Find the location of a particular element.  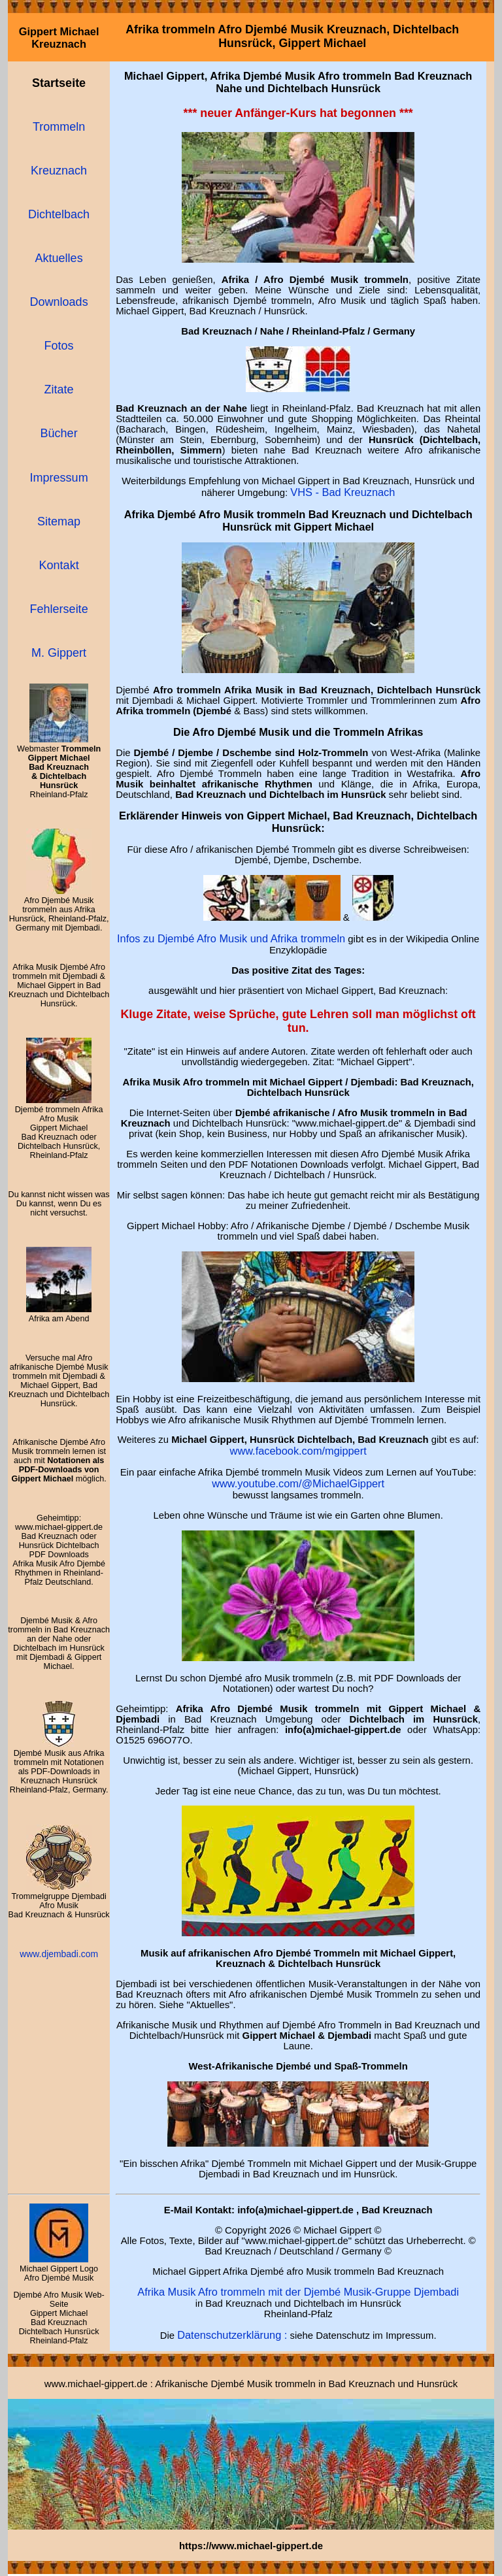

Infos zu Djembé Afro Musik und Afrika trommeln is located at coordinates (231, 938).